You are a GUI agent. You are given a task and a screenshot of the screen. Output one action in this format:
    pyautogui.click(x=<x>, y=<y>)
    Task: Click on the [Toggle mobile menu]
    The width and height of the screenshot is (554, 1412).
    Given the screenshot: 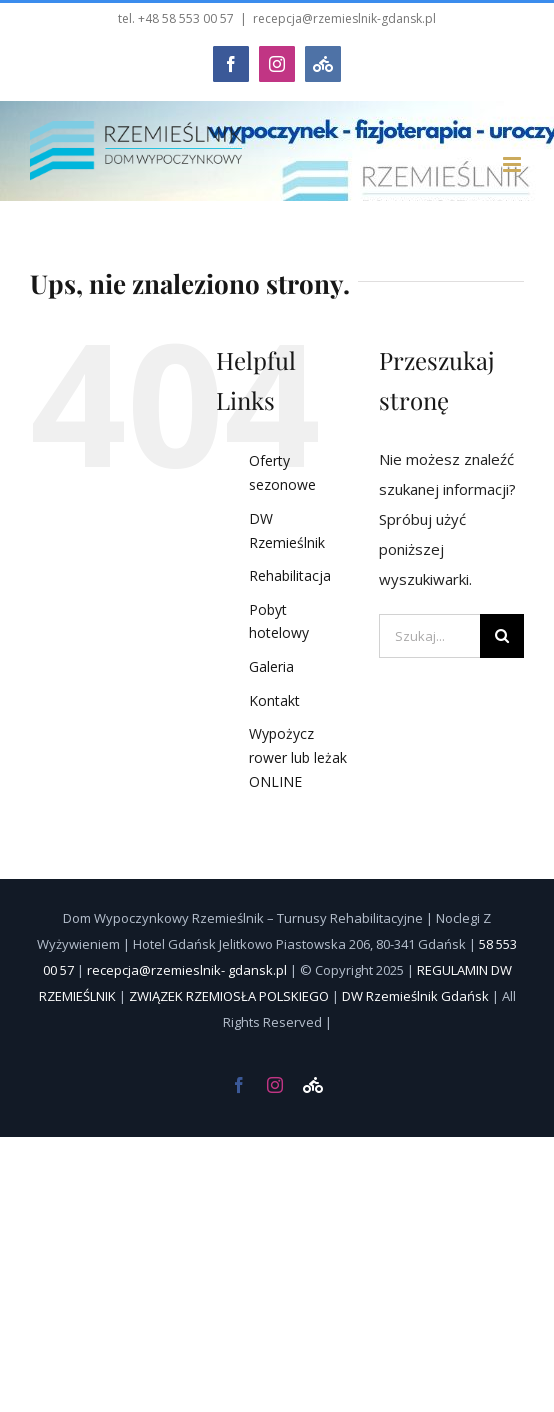 What is the action you would take?
    pyautogui.click(x=513, y=164)
    